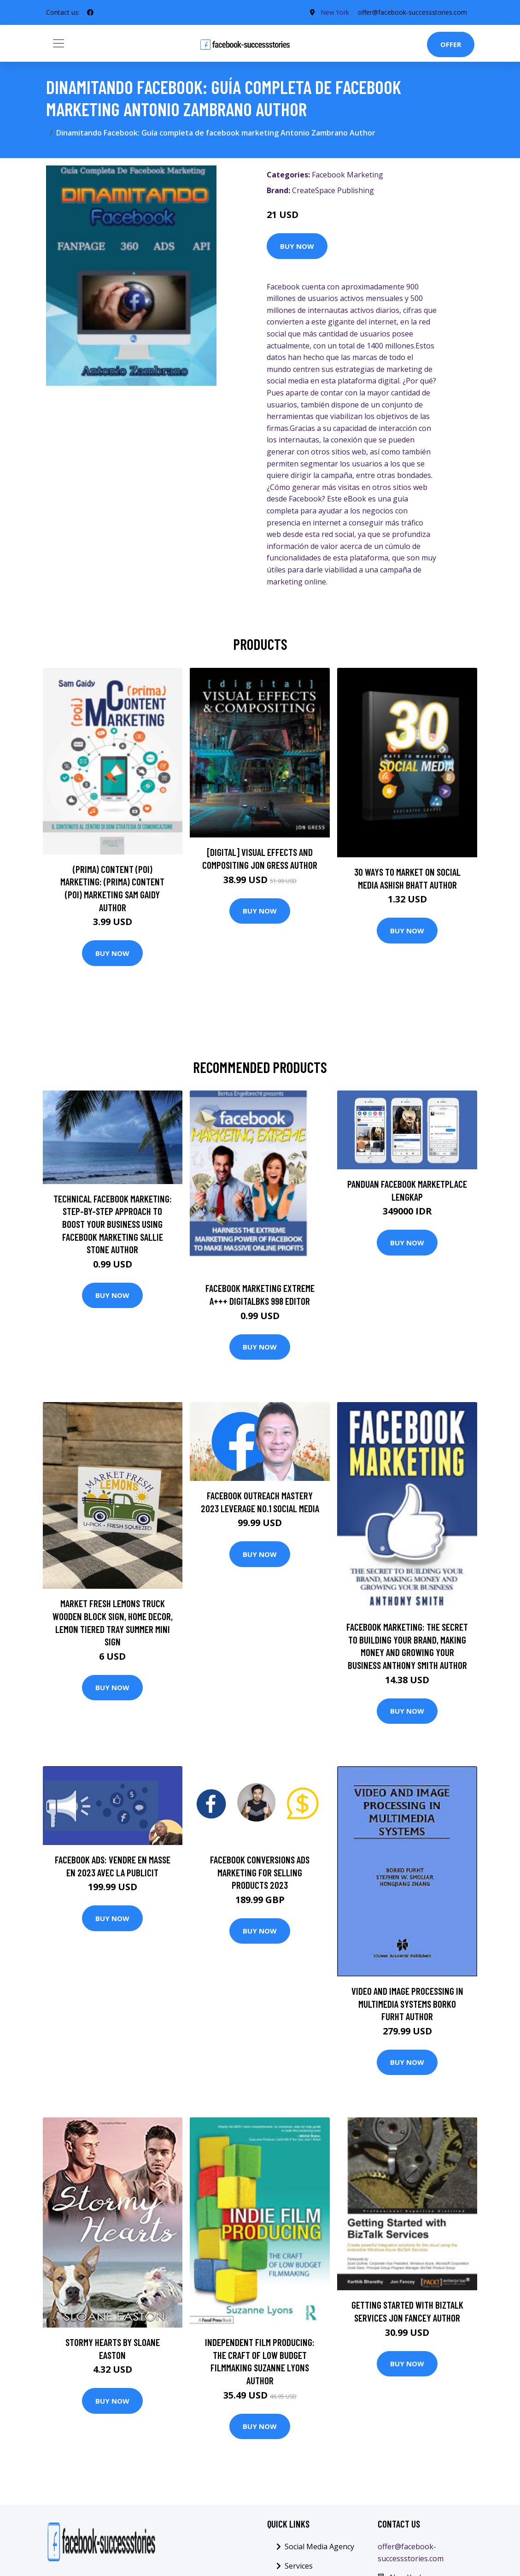 The width and height of the screenshot is (520, 2576). Describe the element at coordinates (260, 1872) in the screenshot. I see `Facebook Conversions Ads Marketing For Selling Products 2023` at that location.